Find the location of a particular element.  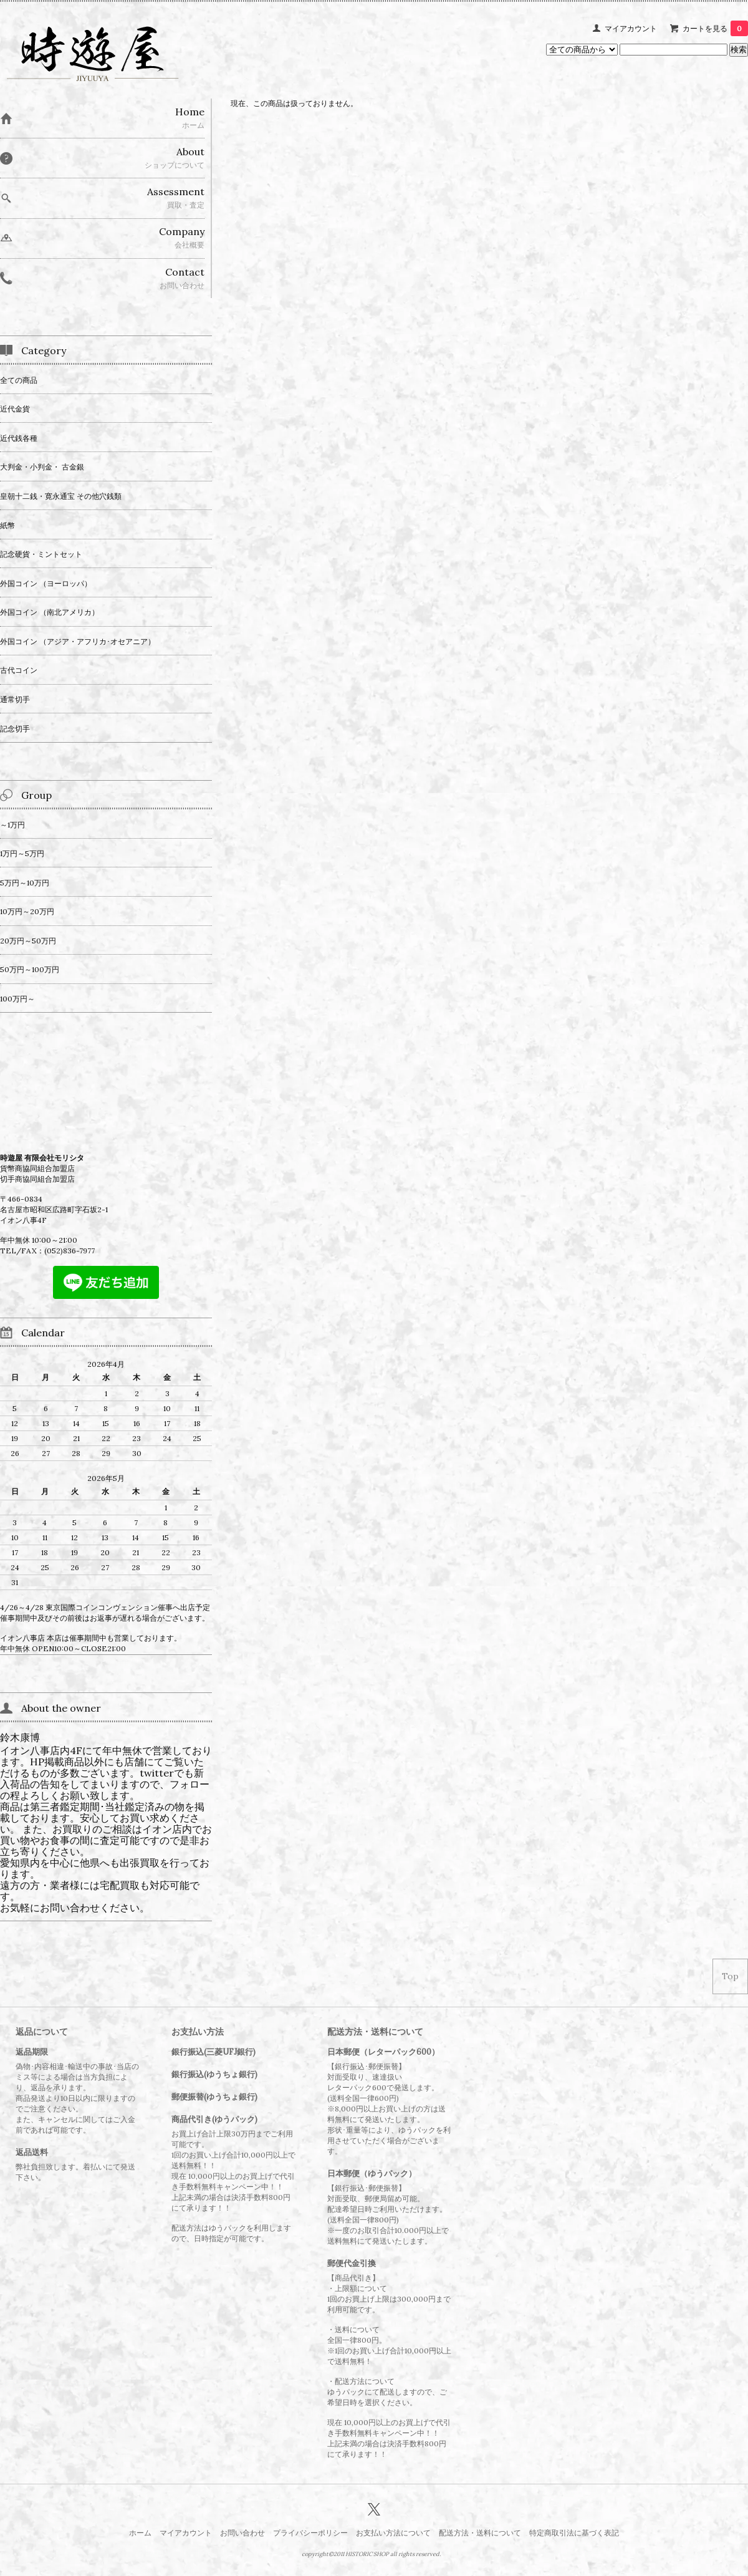

プライバシーポリシー is located at coordinates (310, 2532).